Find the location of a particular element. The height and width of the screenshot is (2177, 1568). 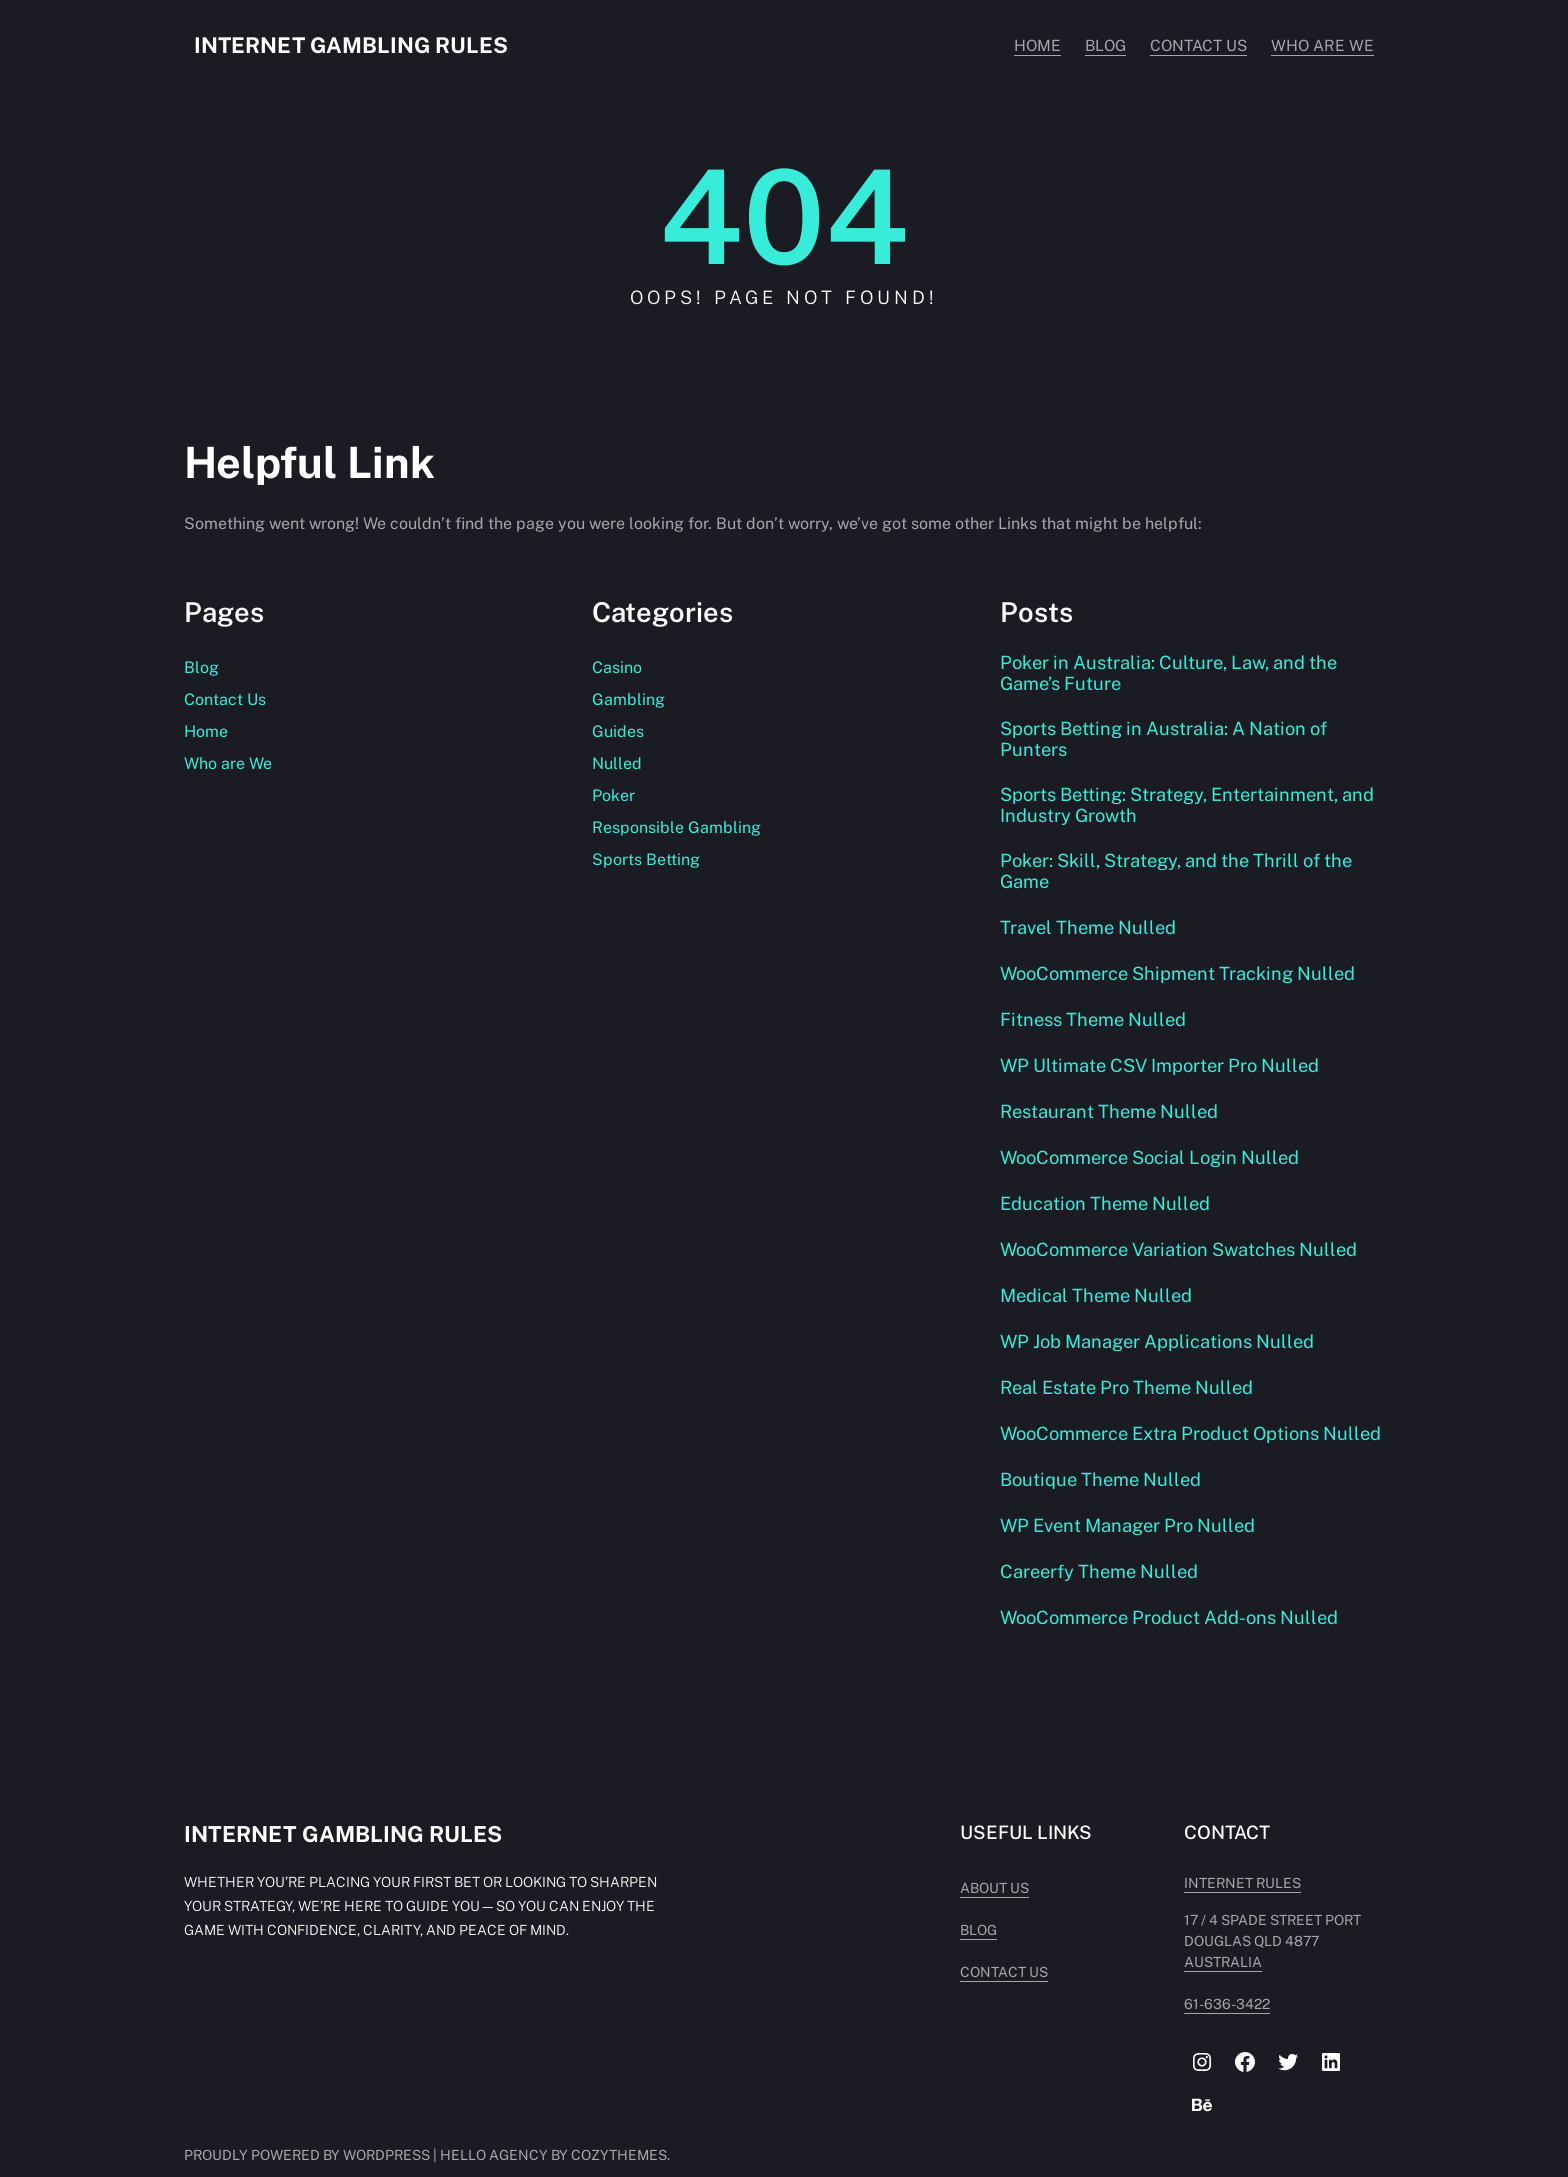

Blog is located at coordinates (201, 667).